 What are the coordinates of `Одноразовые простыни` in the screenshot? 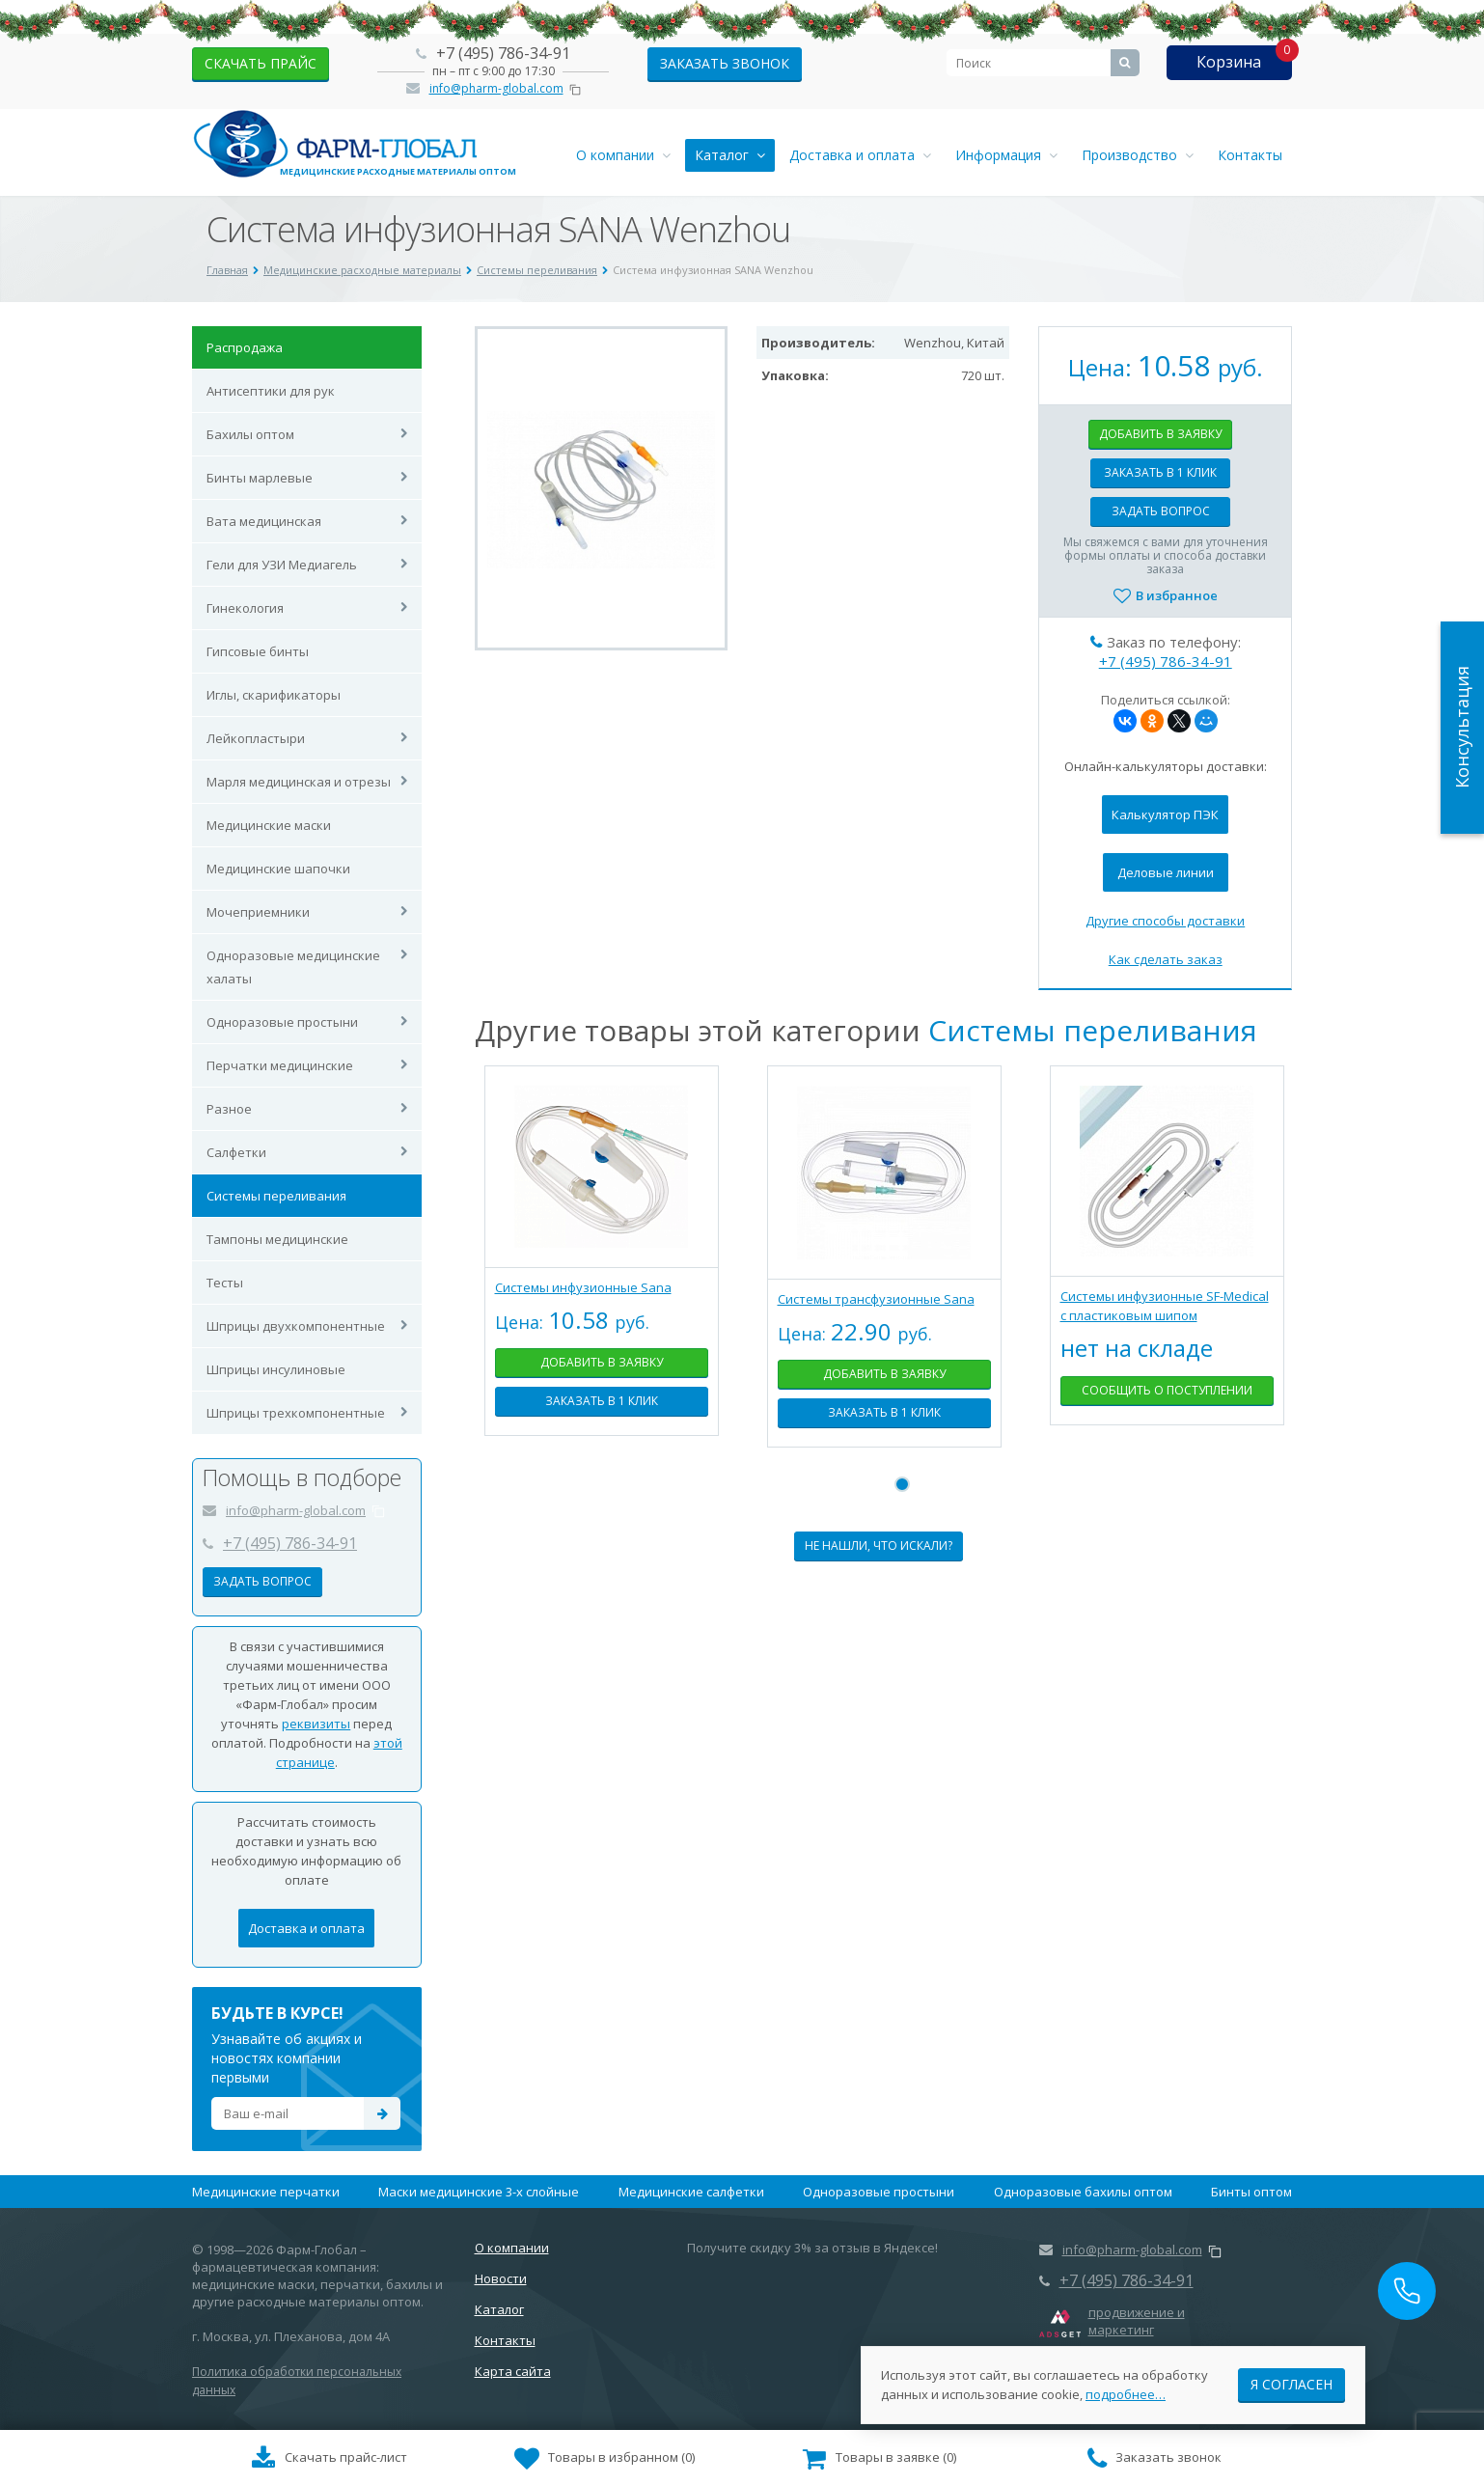 It's located at (282, 1022).